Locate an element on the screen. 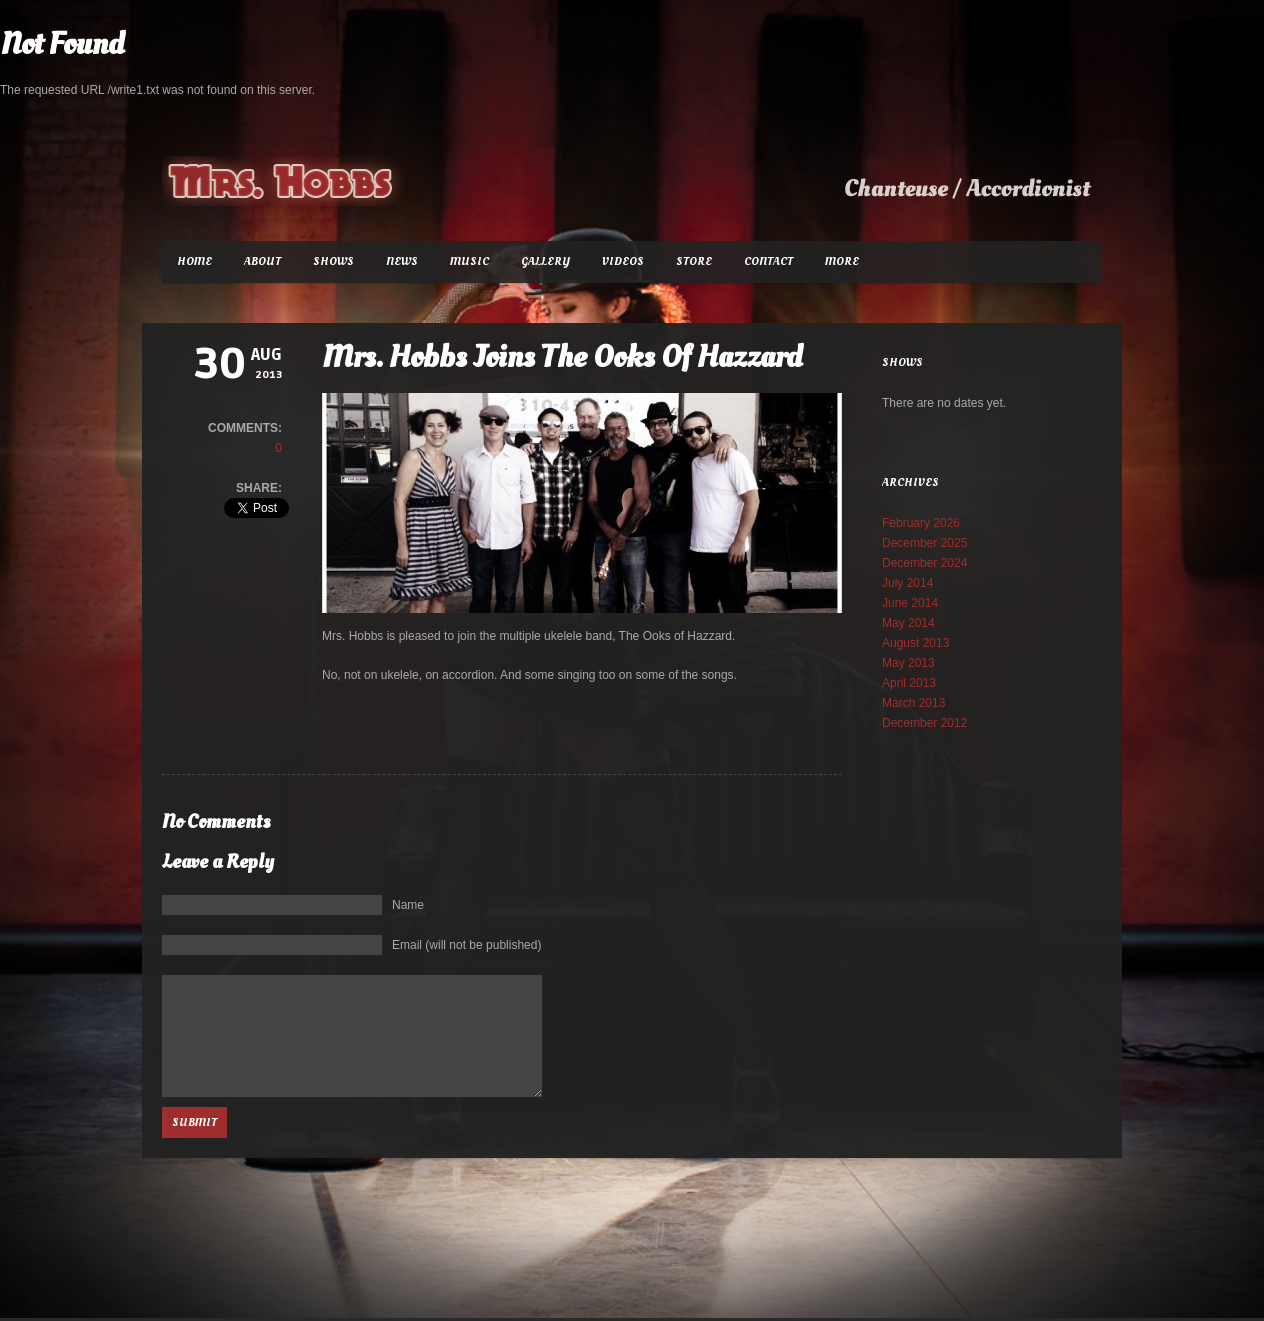 This screenshot has height=1321, width=1264. May 2013 is located at coordinates (908, 663).